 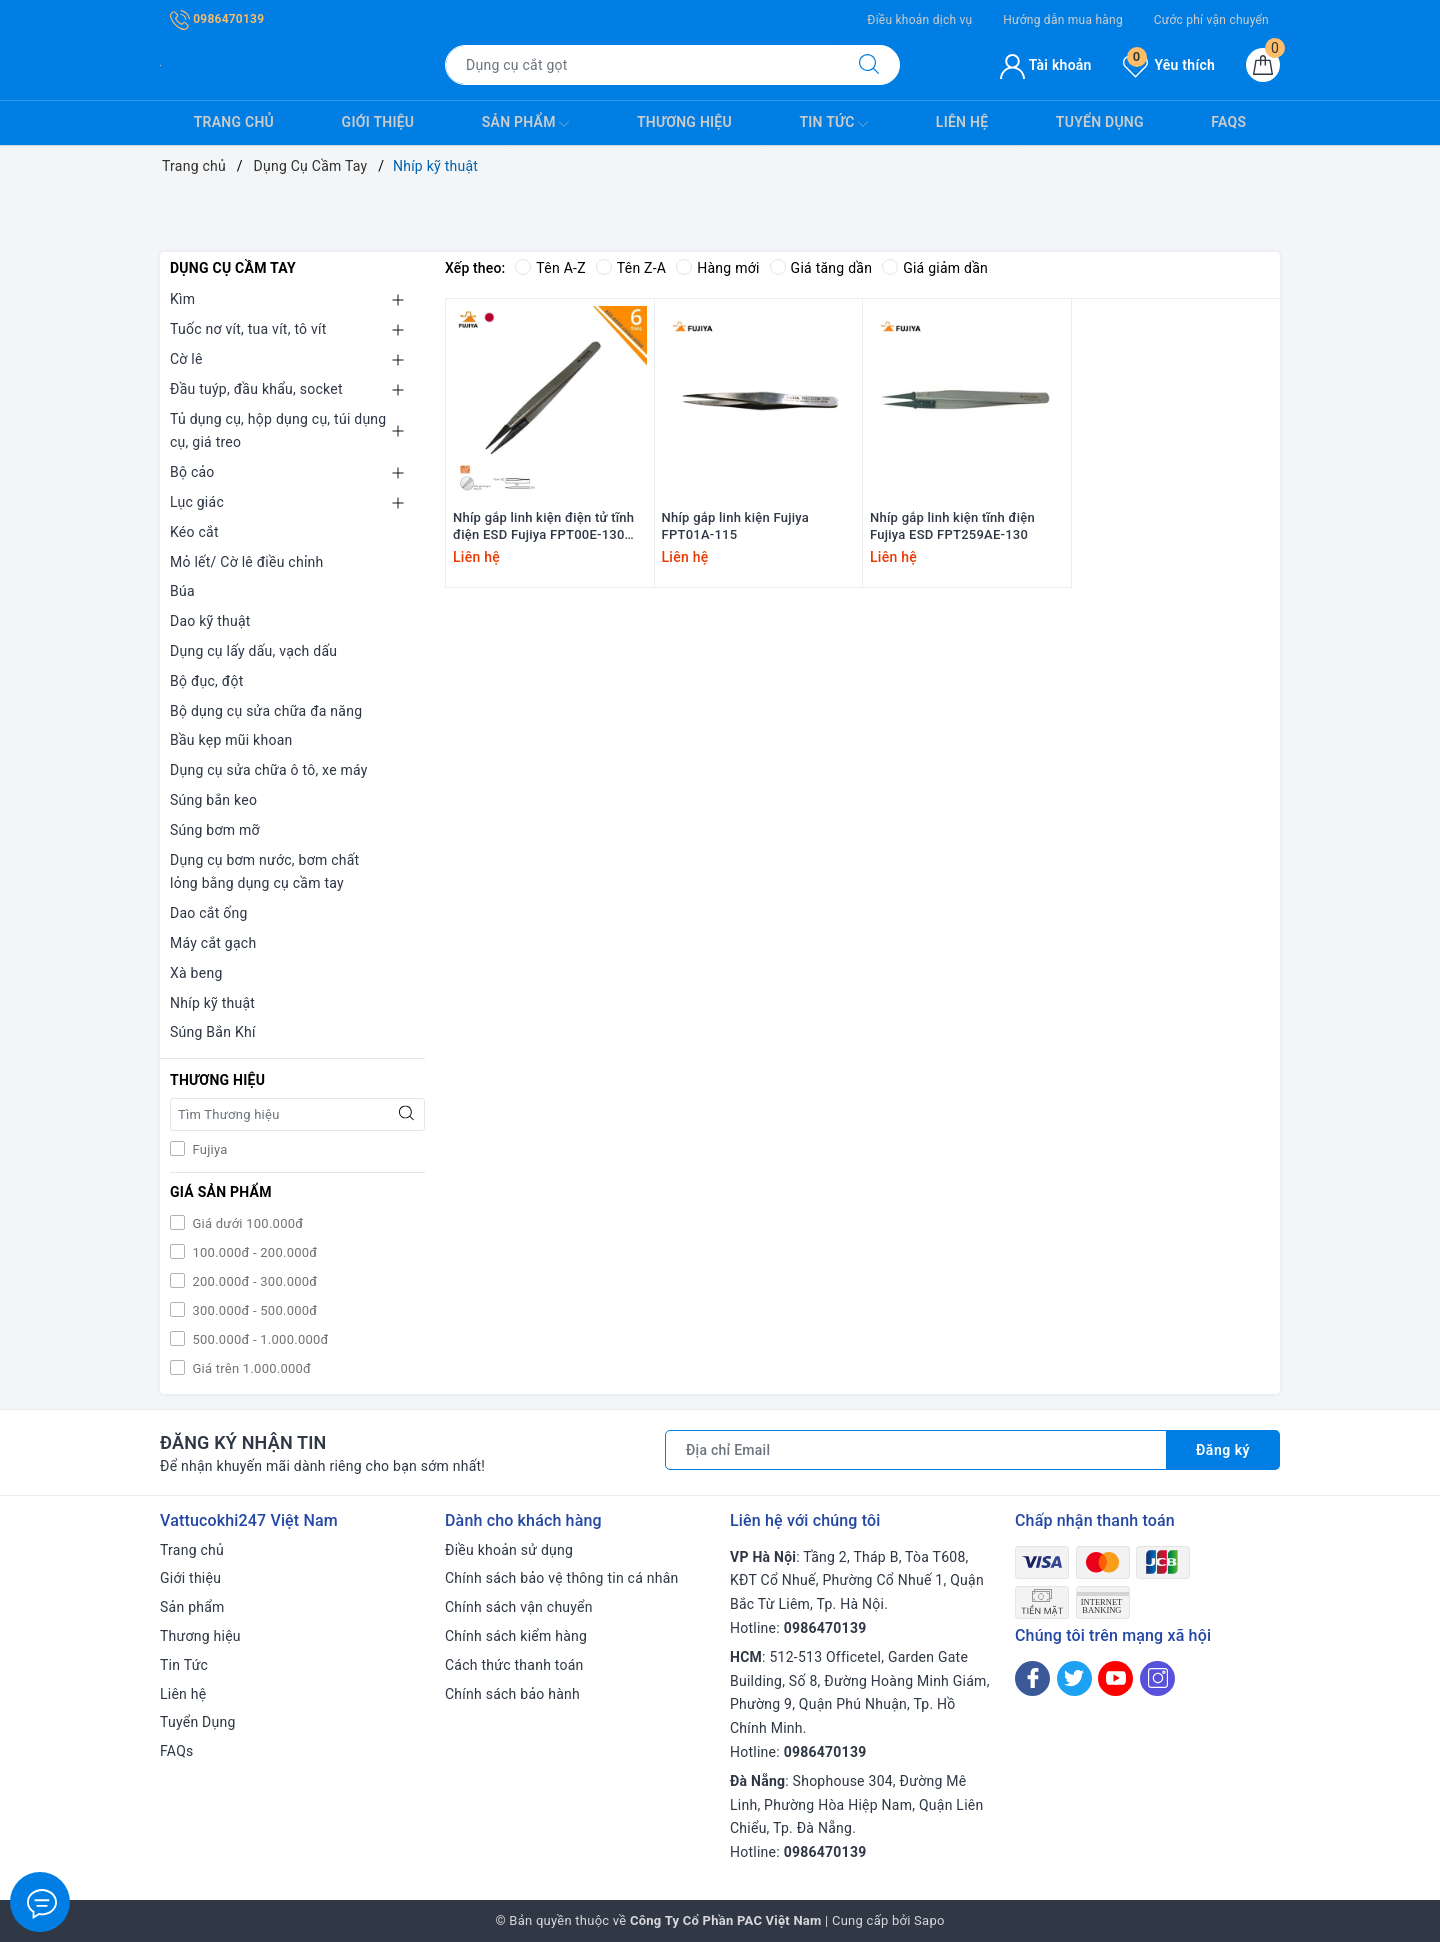 What do you see at coordinates (248, 329) in the screenshot?
I see `Tuốc nơ vít, tua vít, tô vít` at bounding box center [248, 329].